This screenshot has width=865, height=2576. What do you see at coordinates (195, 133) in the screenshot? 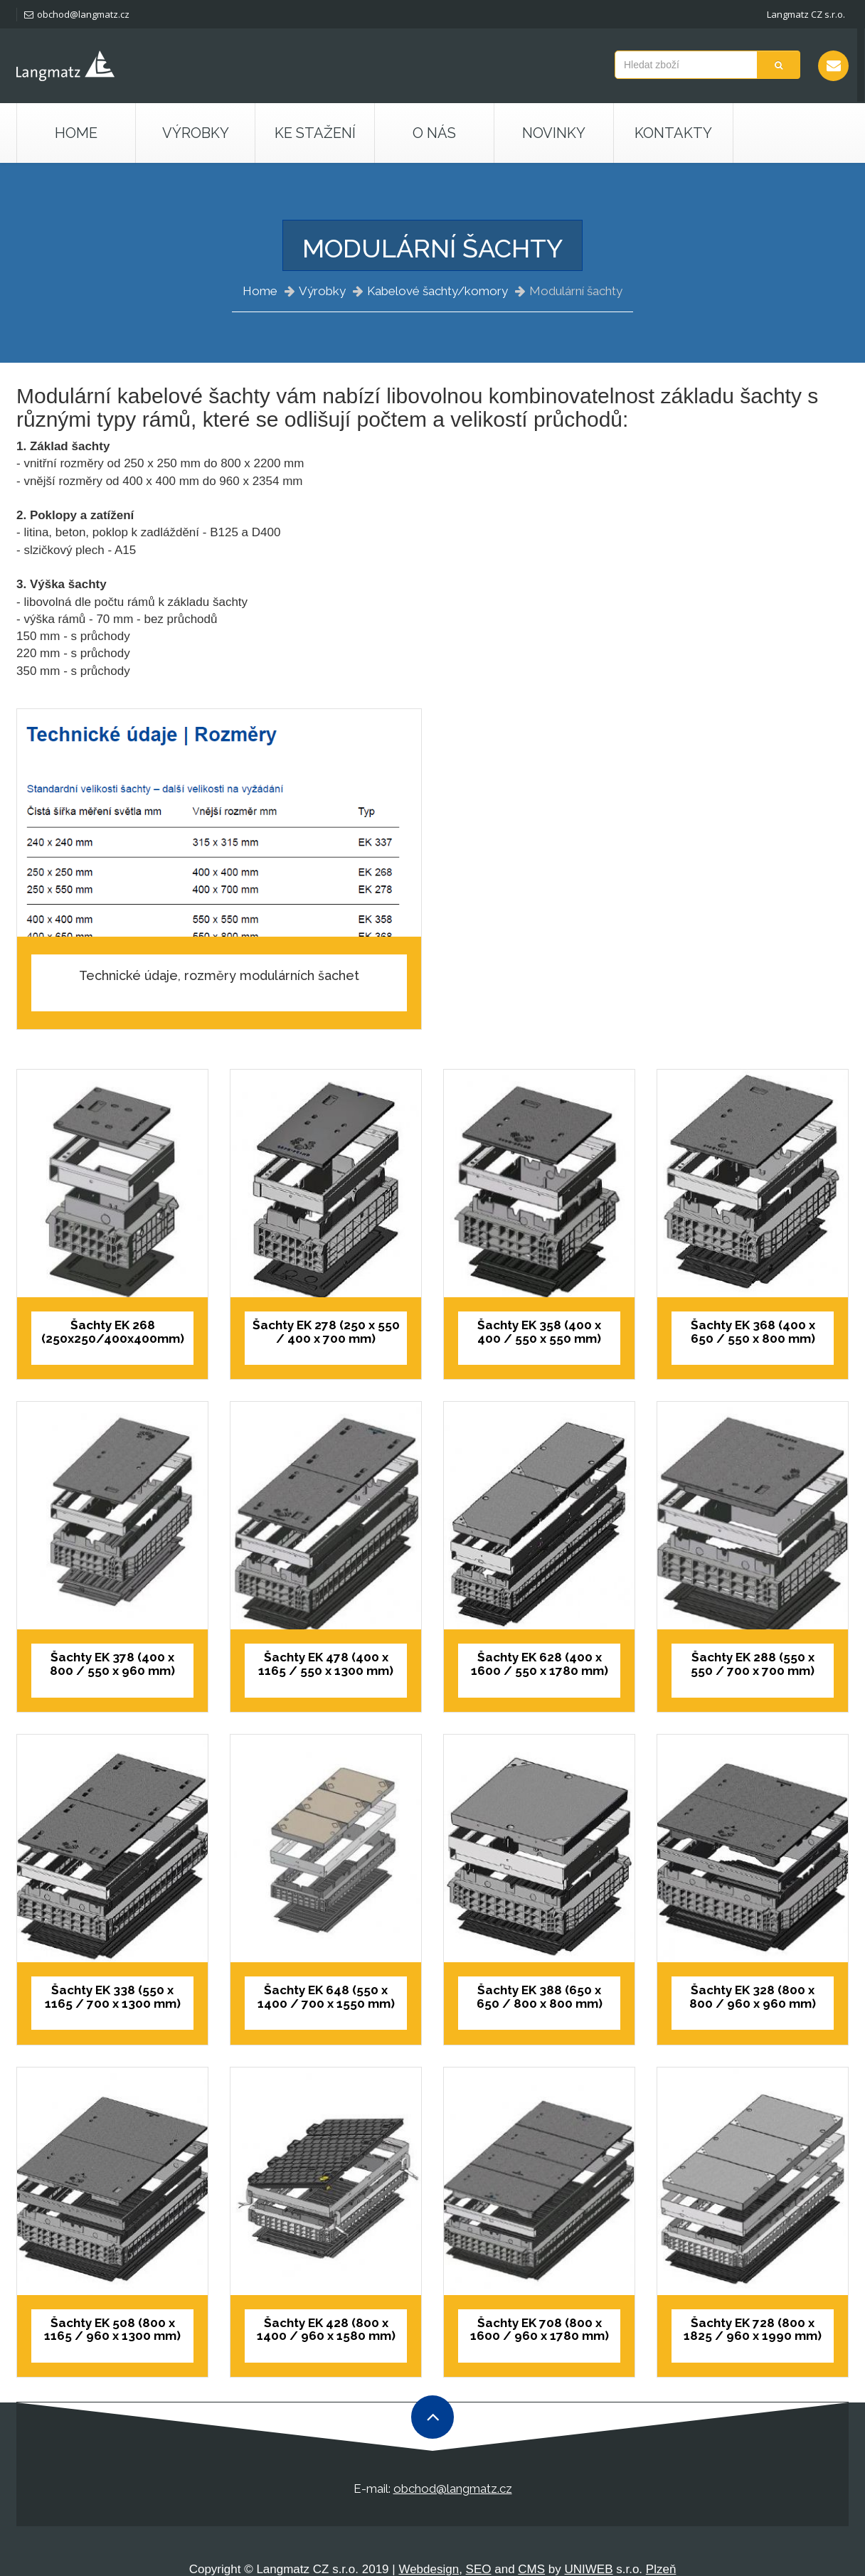
I see `Výrobky [button]` at bounding box center [195, 133].